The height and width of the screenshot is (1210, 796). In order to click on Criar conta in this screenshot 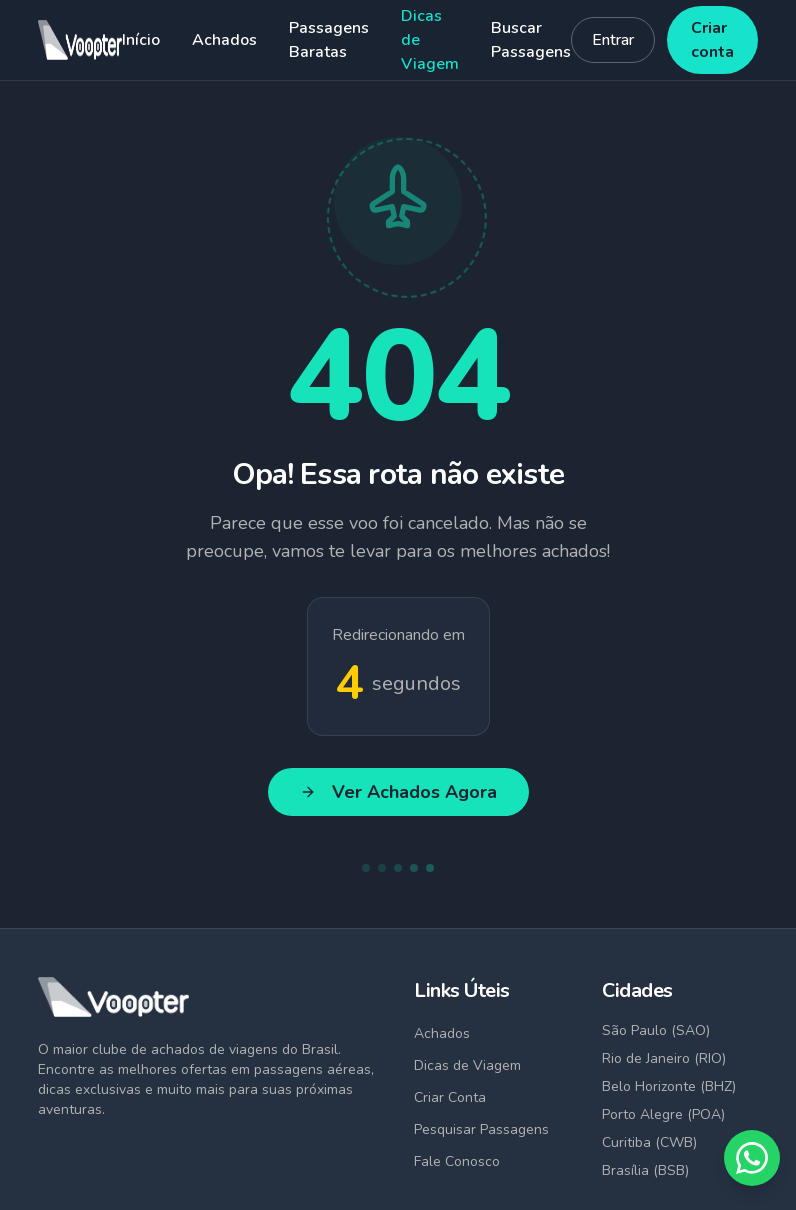, I will do `click(712, 40)`.